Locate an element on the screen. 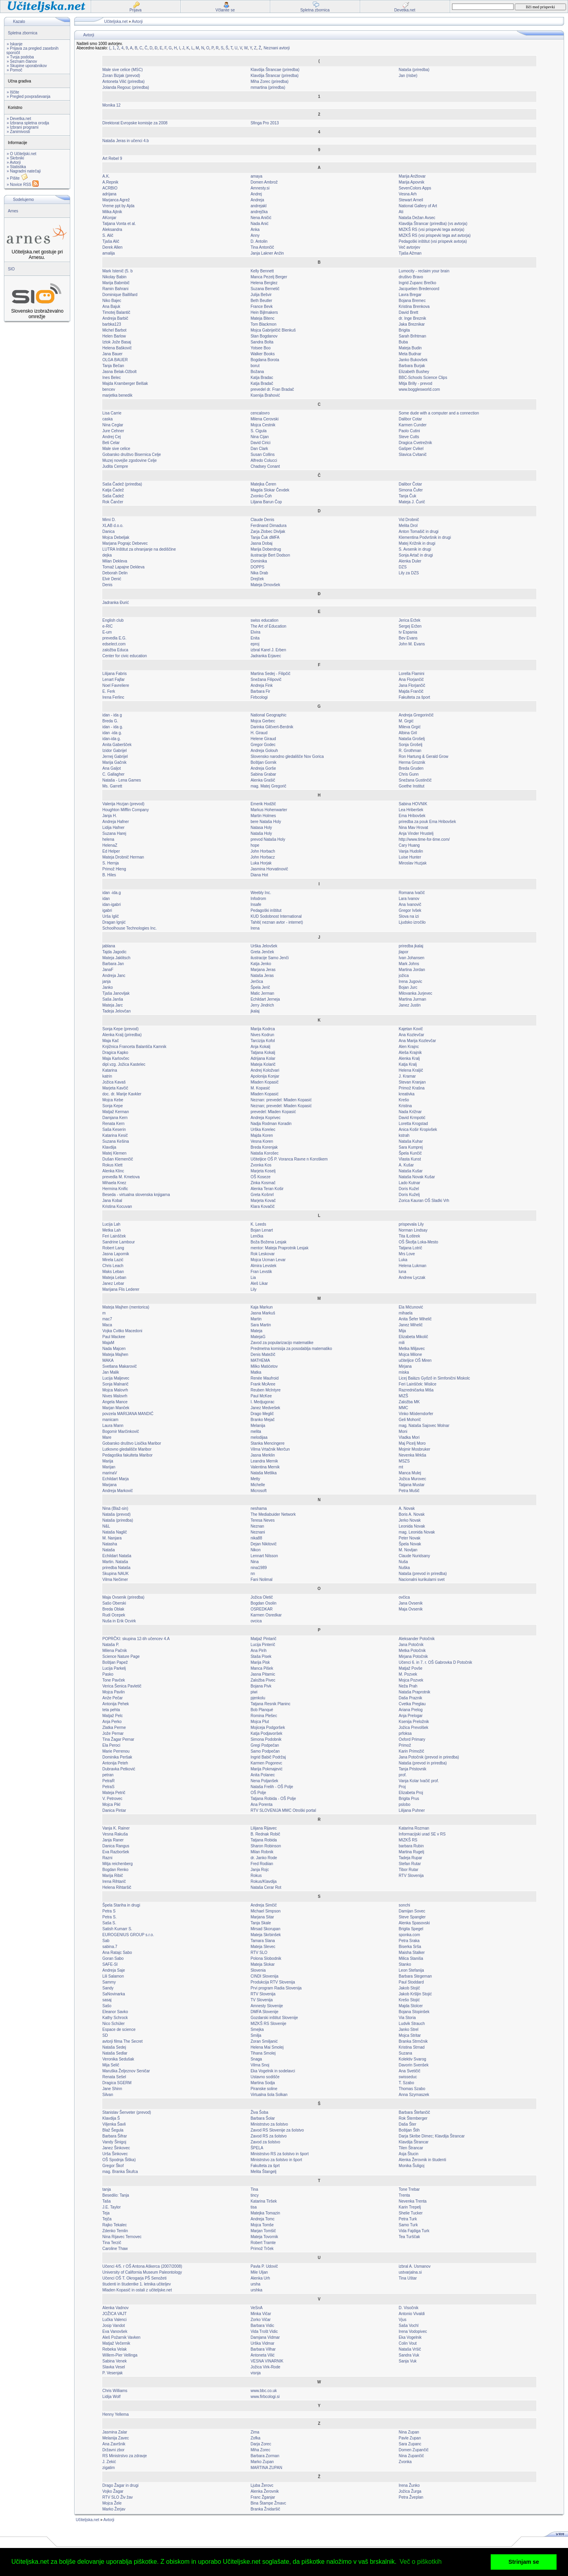 This screenshot has width=568, height=2576. Mateja Skrbinšek is located at coordinates (265, 1935).